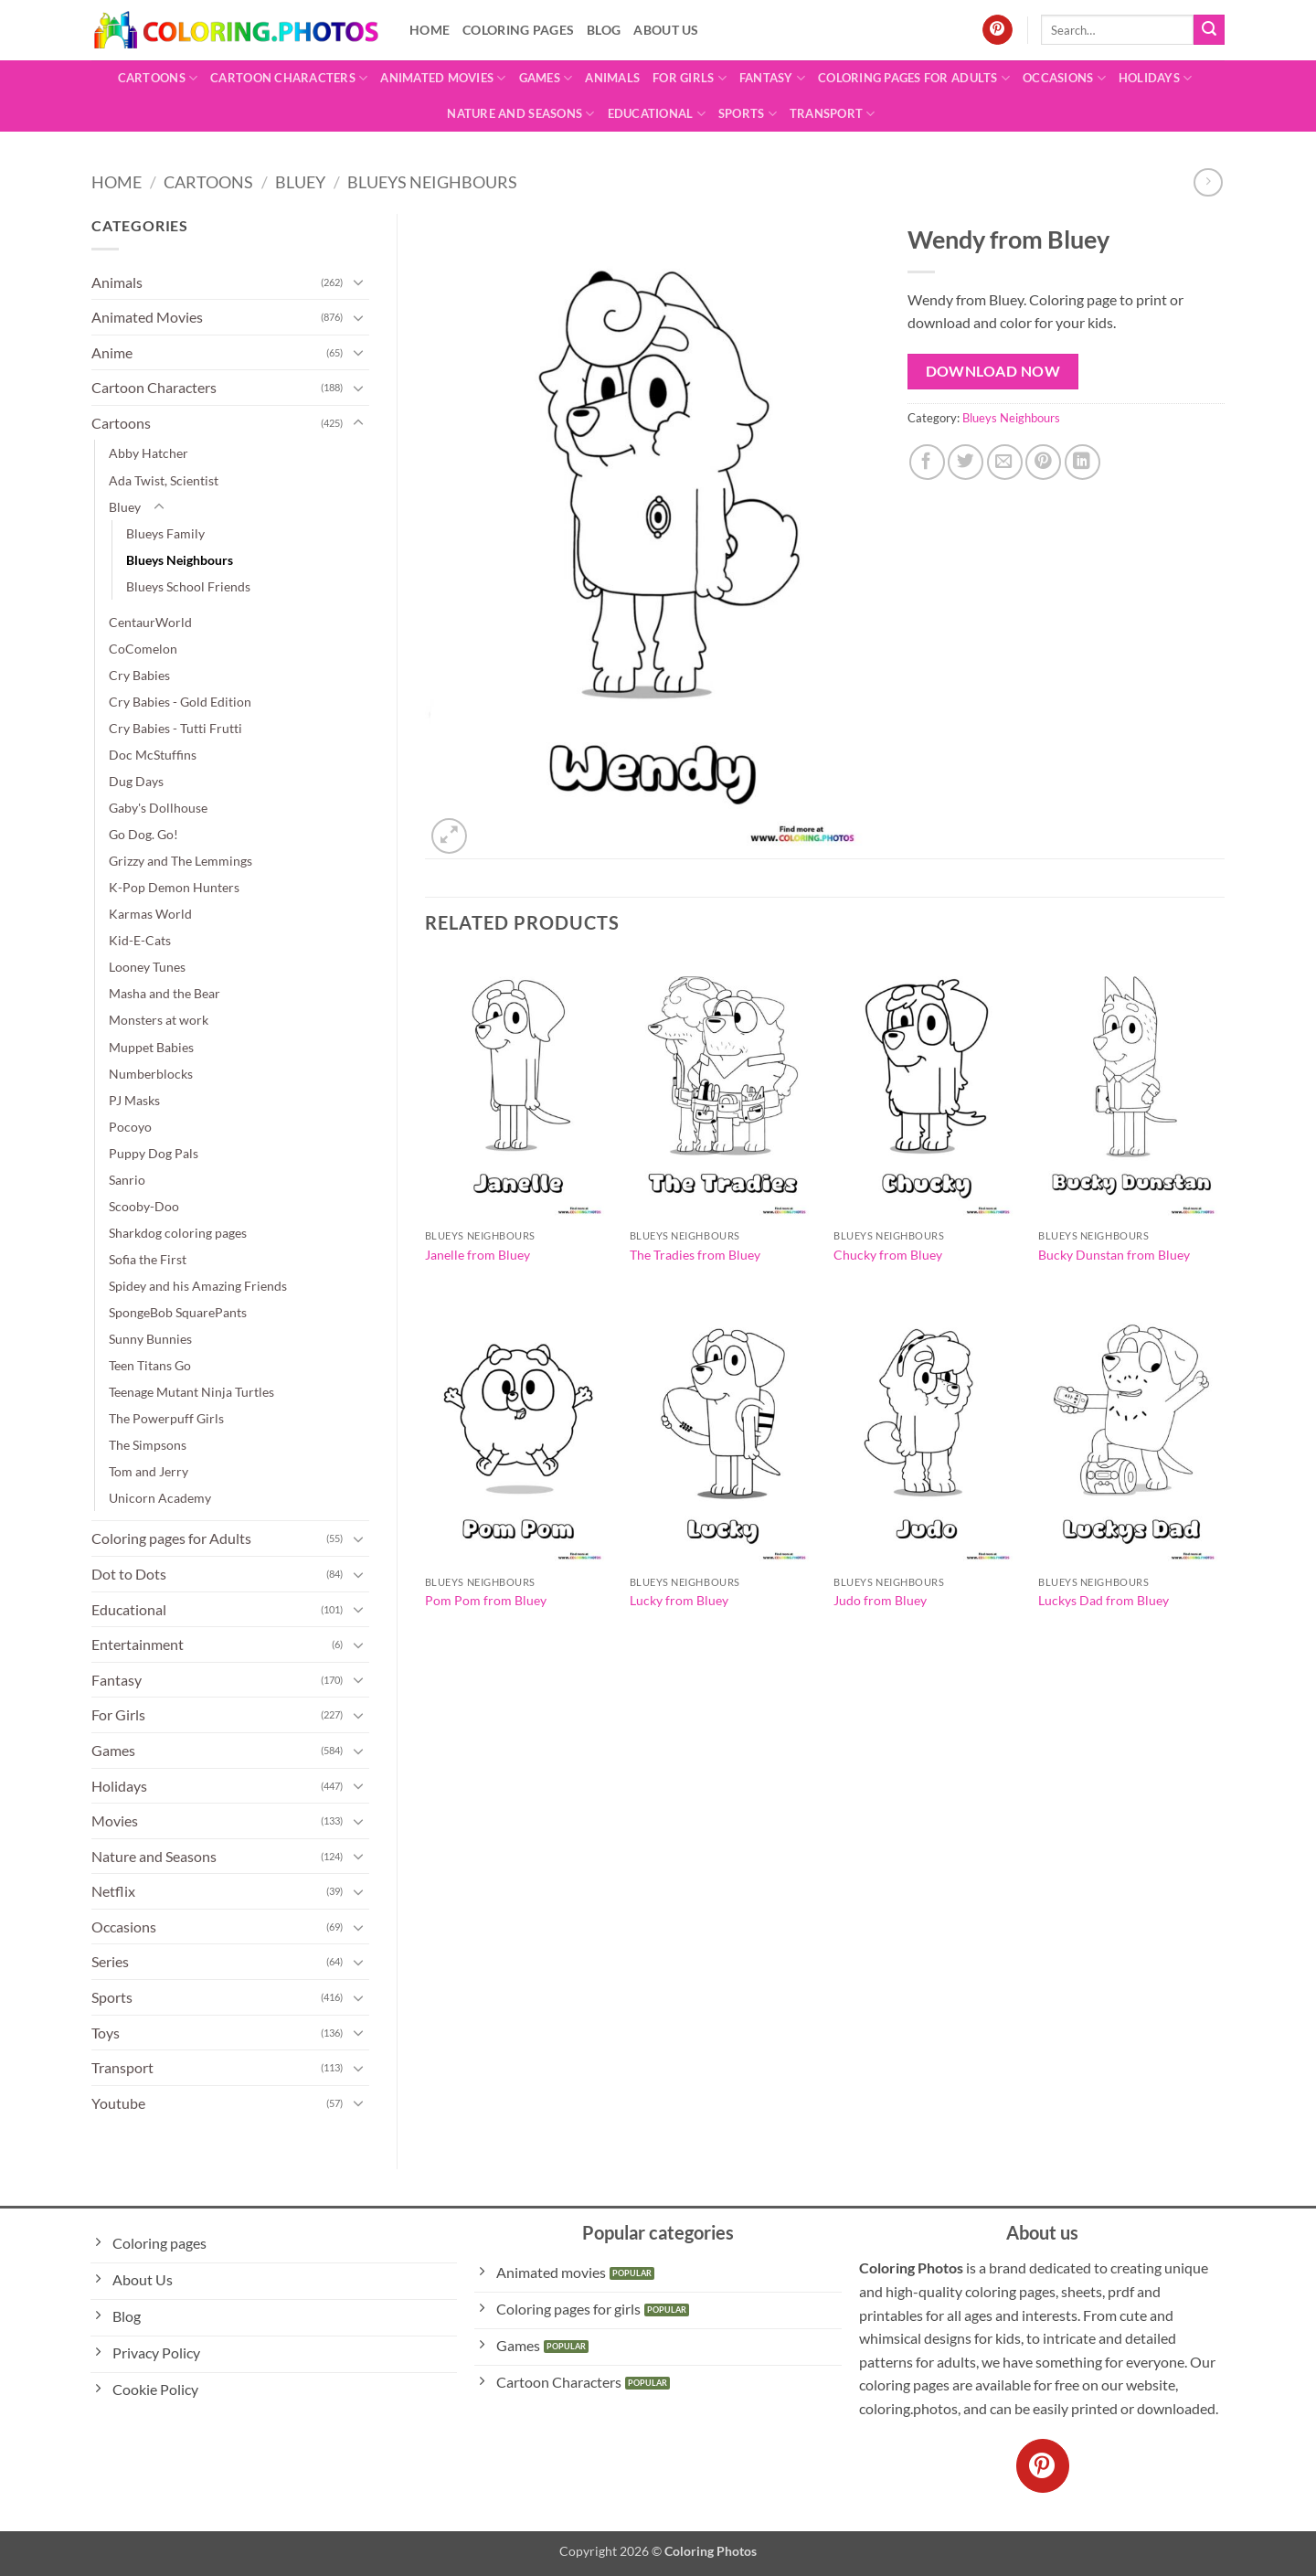 This screenshot has width=1316, height=2576. I want to click on The Simpsons, so click(147, 1445).